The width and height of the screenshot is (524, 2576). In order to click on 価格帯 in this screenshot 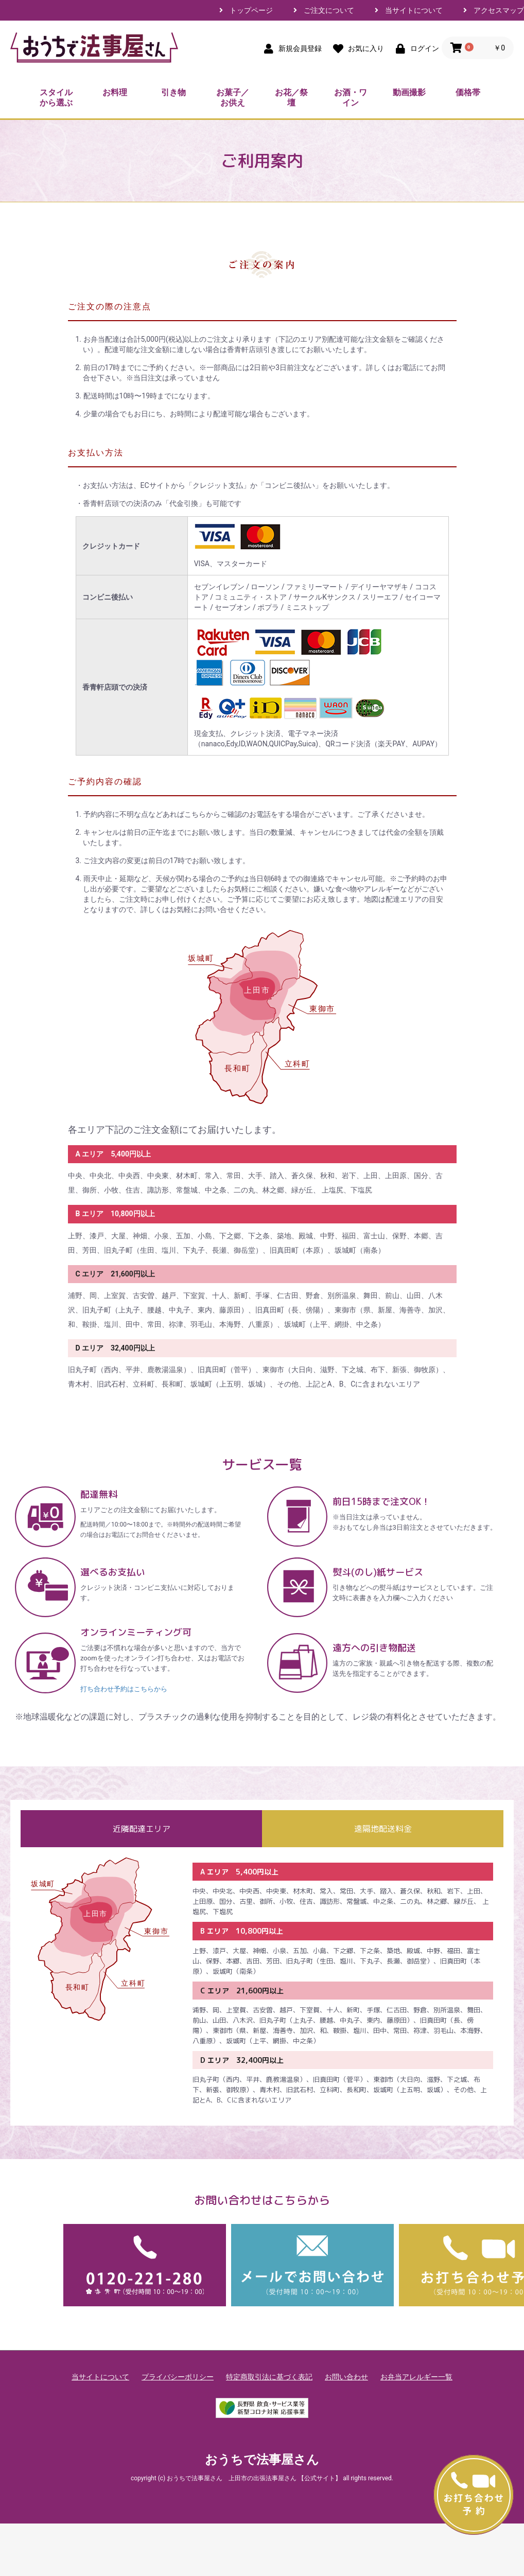, I will do `click(468, 92)`.